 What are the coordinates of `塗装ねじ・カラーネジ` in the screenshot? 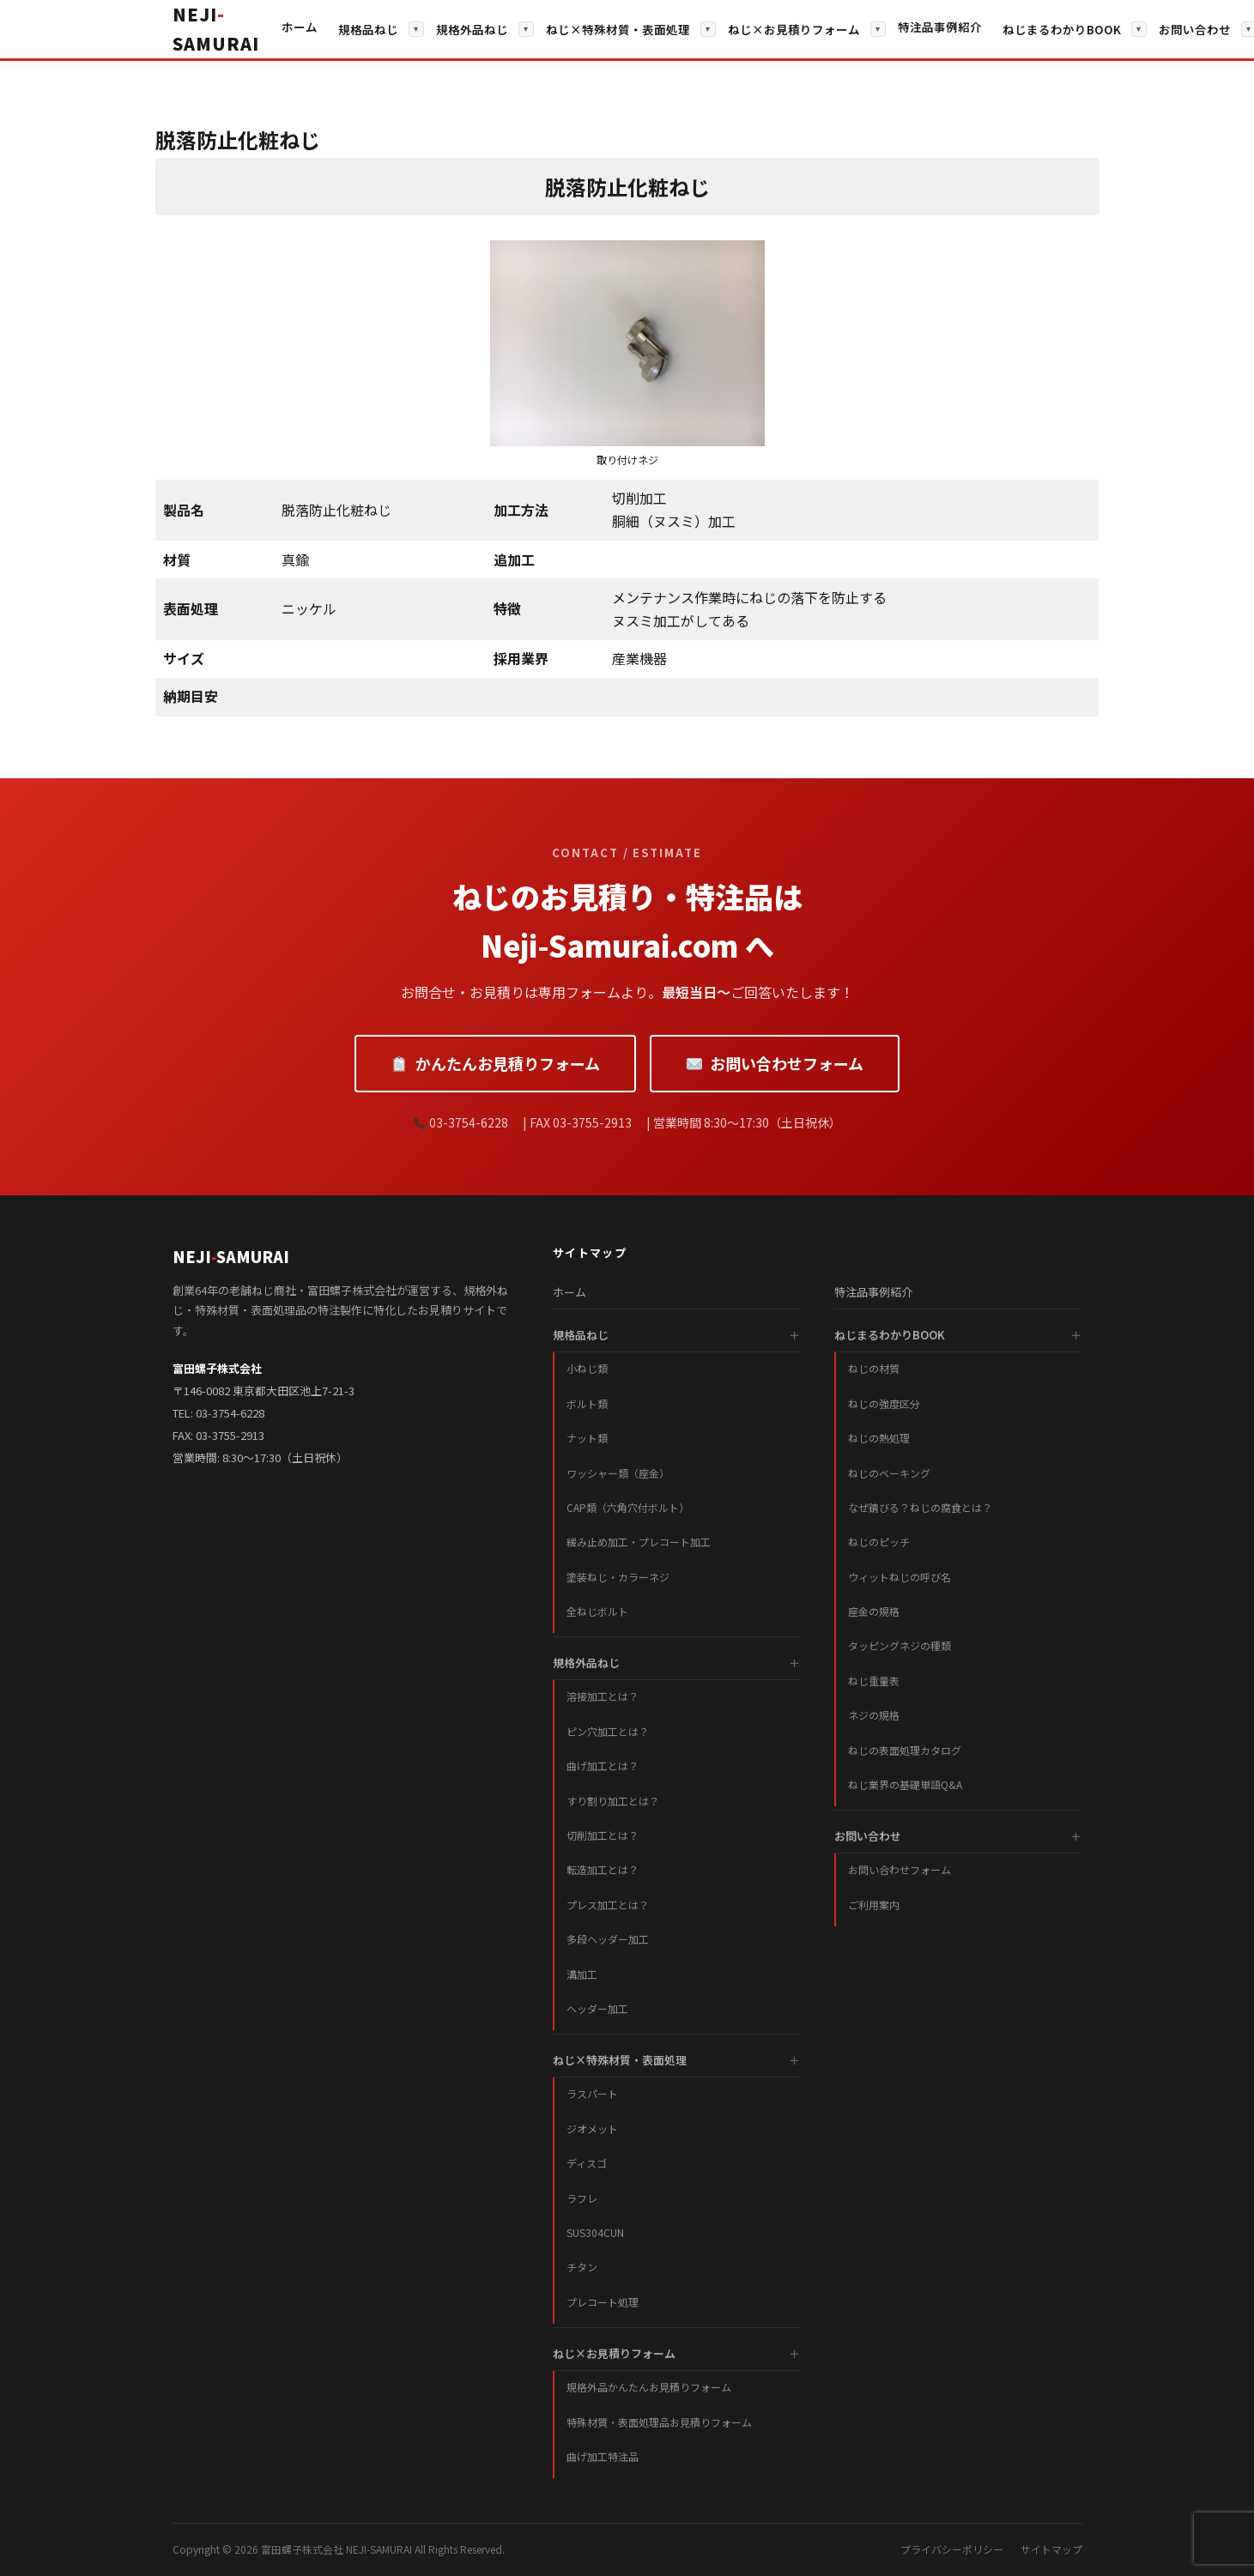 It's located at (617, 1576).